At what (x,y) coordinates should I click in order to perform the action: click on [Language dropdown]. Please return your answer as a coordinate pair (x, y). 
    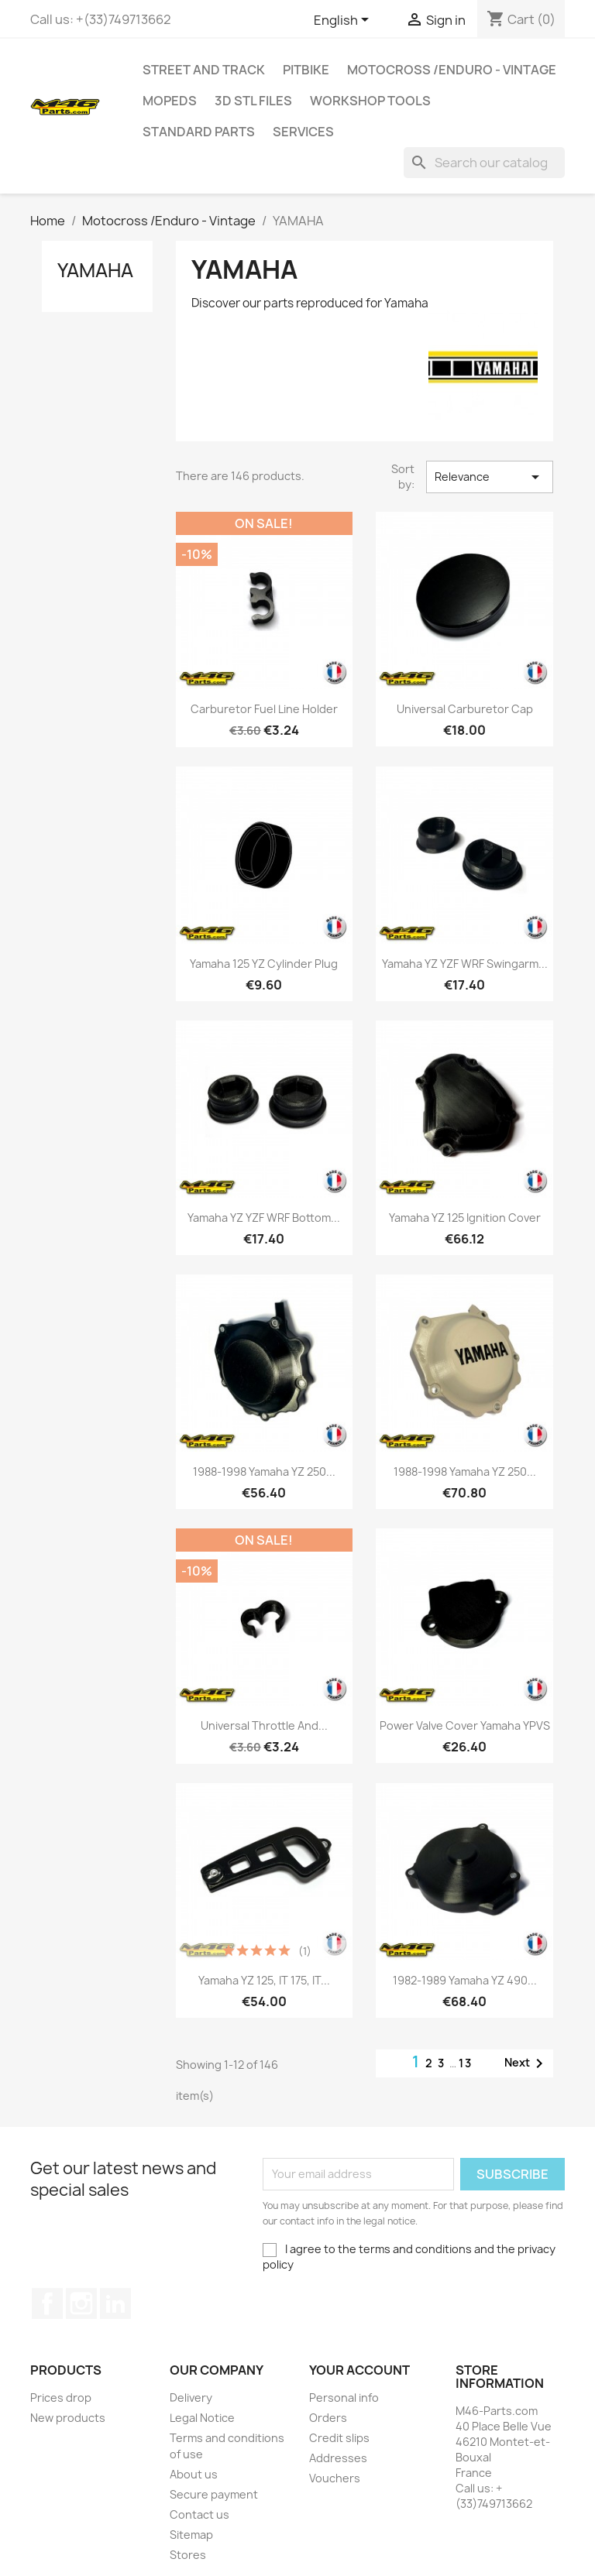
    Looking at the image, I should click on (344, 21).